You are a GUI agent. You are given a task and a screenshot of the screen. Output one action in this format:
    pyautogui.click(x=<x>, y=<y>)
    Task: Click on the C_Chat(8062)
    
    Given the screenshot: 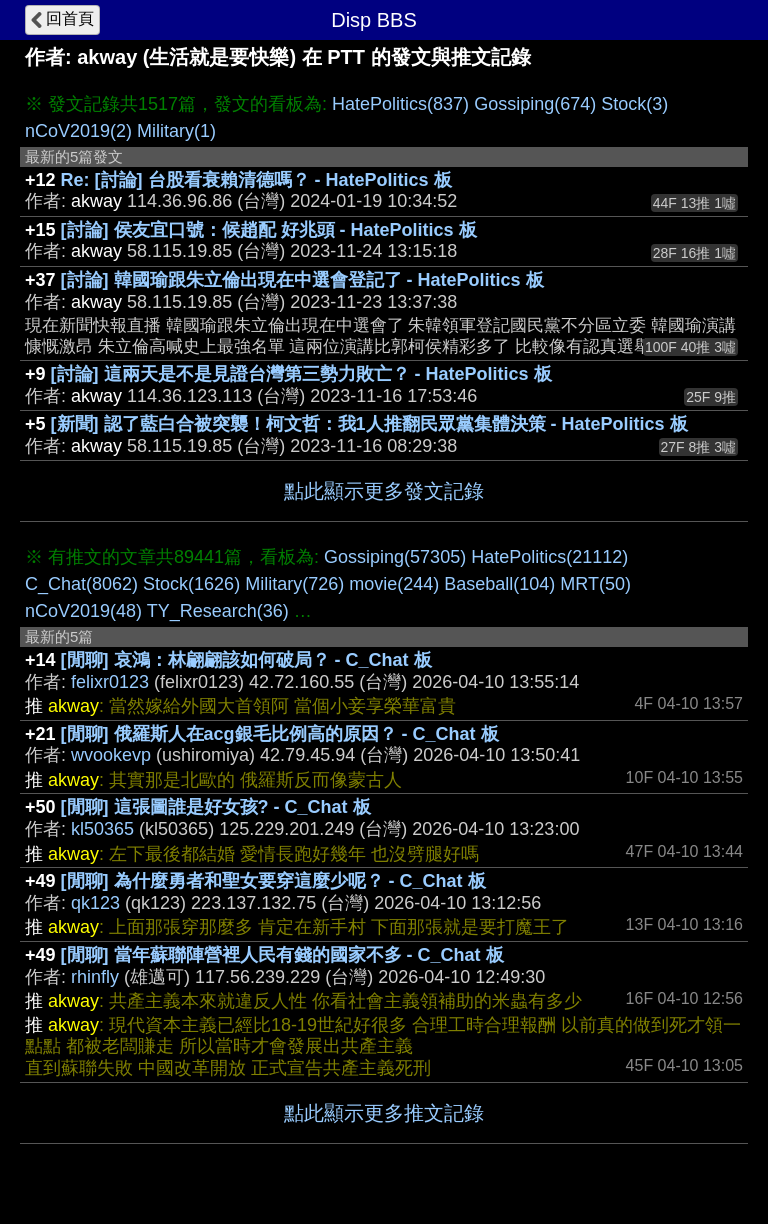 What is the action you would take?
    pyautogui.click(x=81, y=584)
    